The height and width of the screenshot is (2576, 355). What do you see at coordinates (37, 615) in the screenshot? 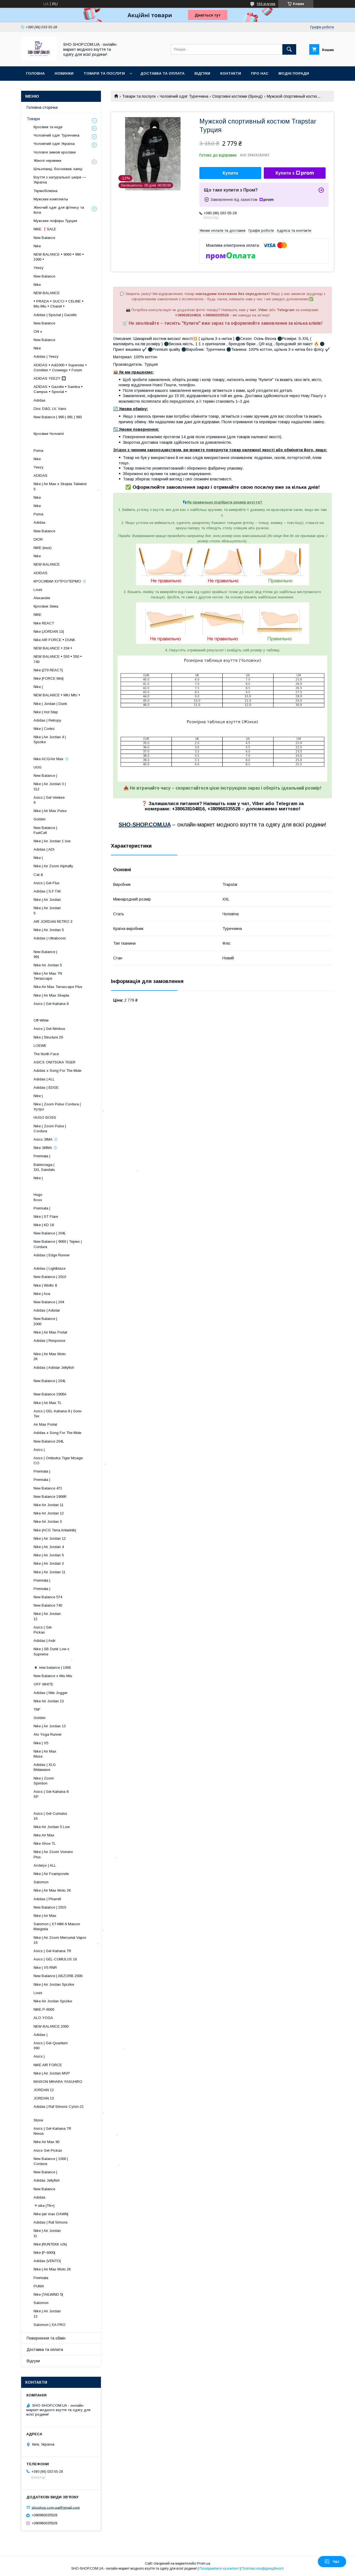
I see `NIKE` at bounding box center [37, 615].